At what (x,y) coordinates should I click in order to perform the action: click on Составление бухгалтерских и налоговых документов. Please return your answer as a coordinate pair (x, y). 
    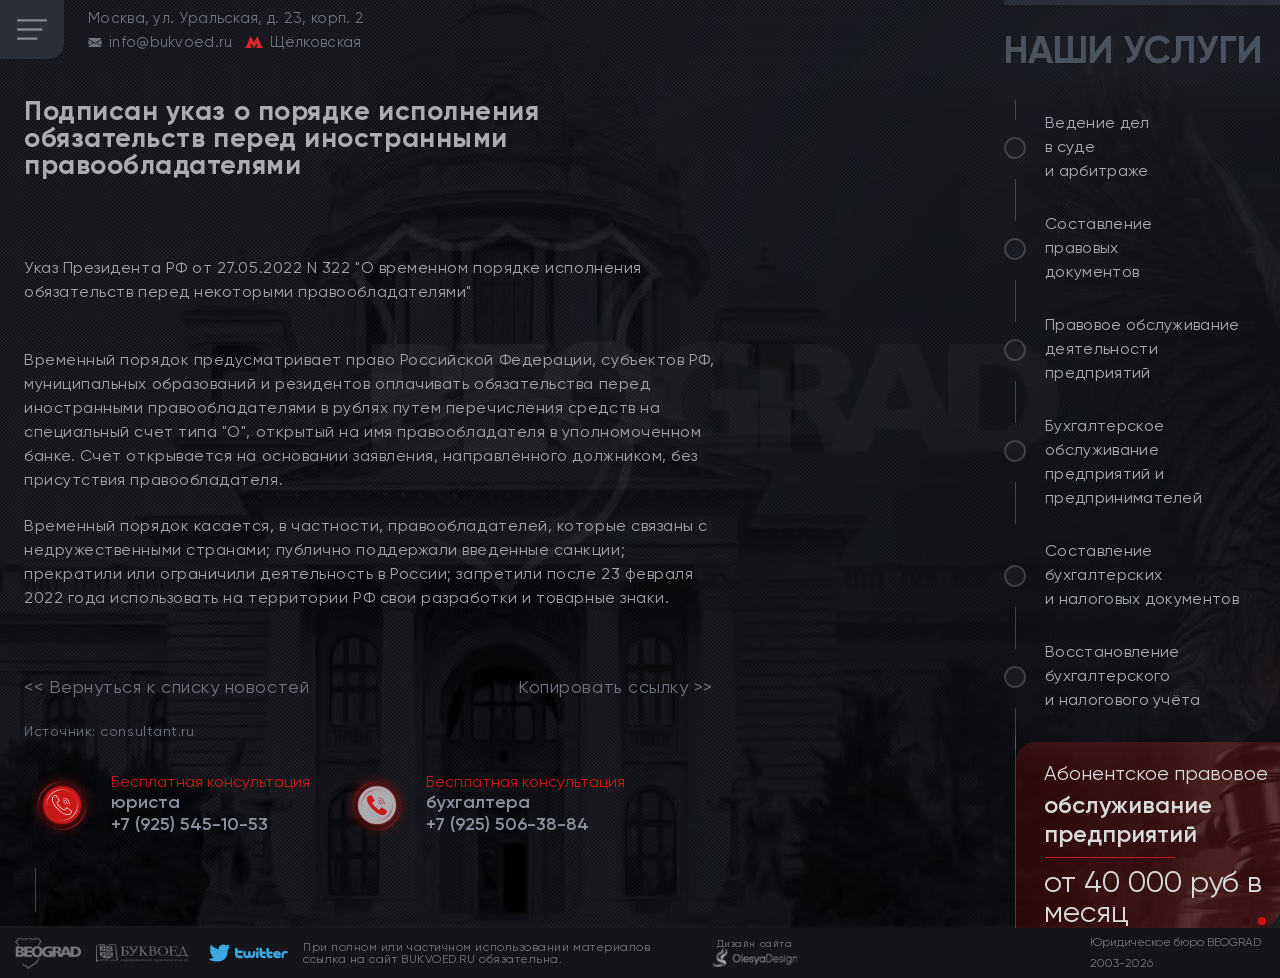
    Looking at the image, I should click on (1142, 574).